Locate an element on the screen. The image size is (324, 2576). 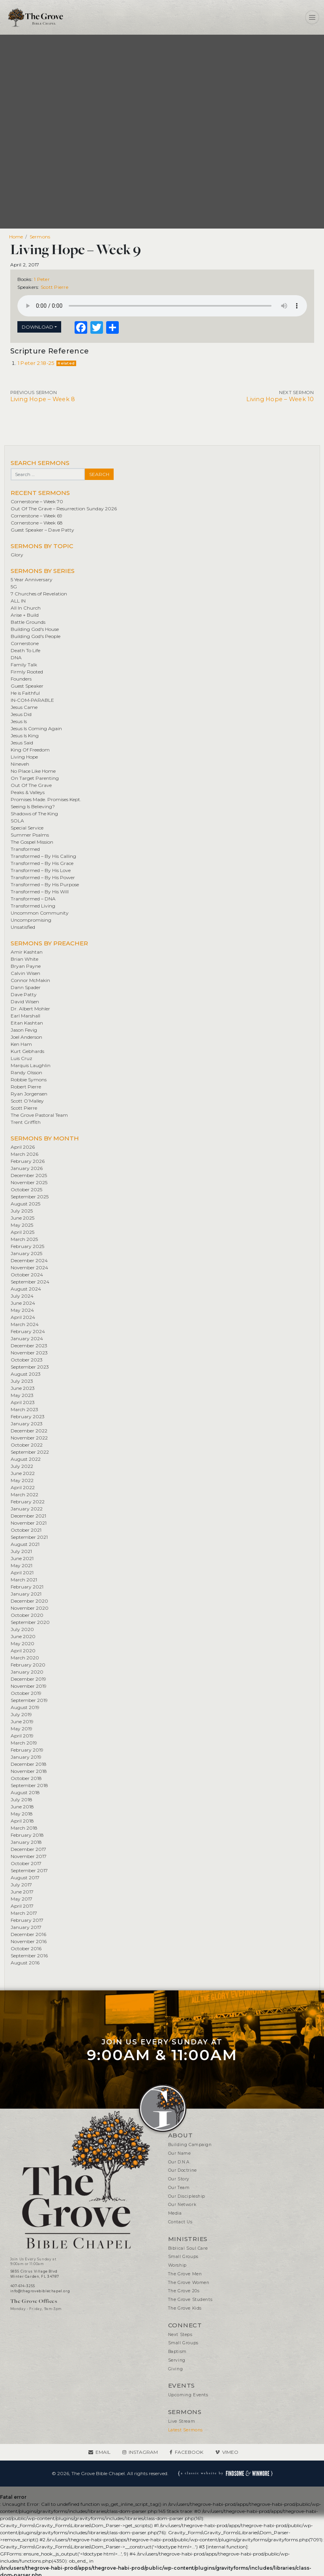
June 2019 is located at coordinates (22, 1721).